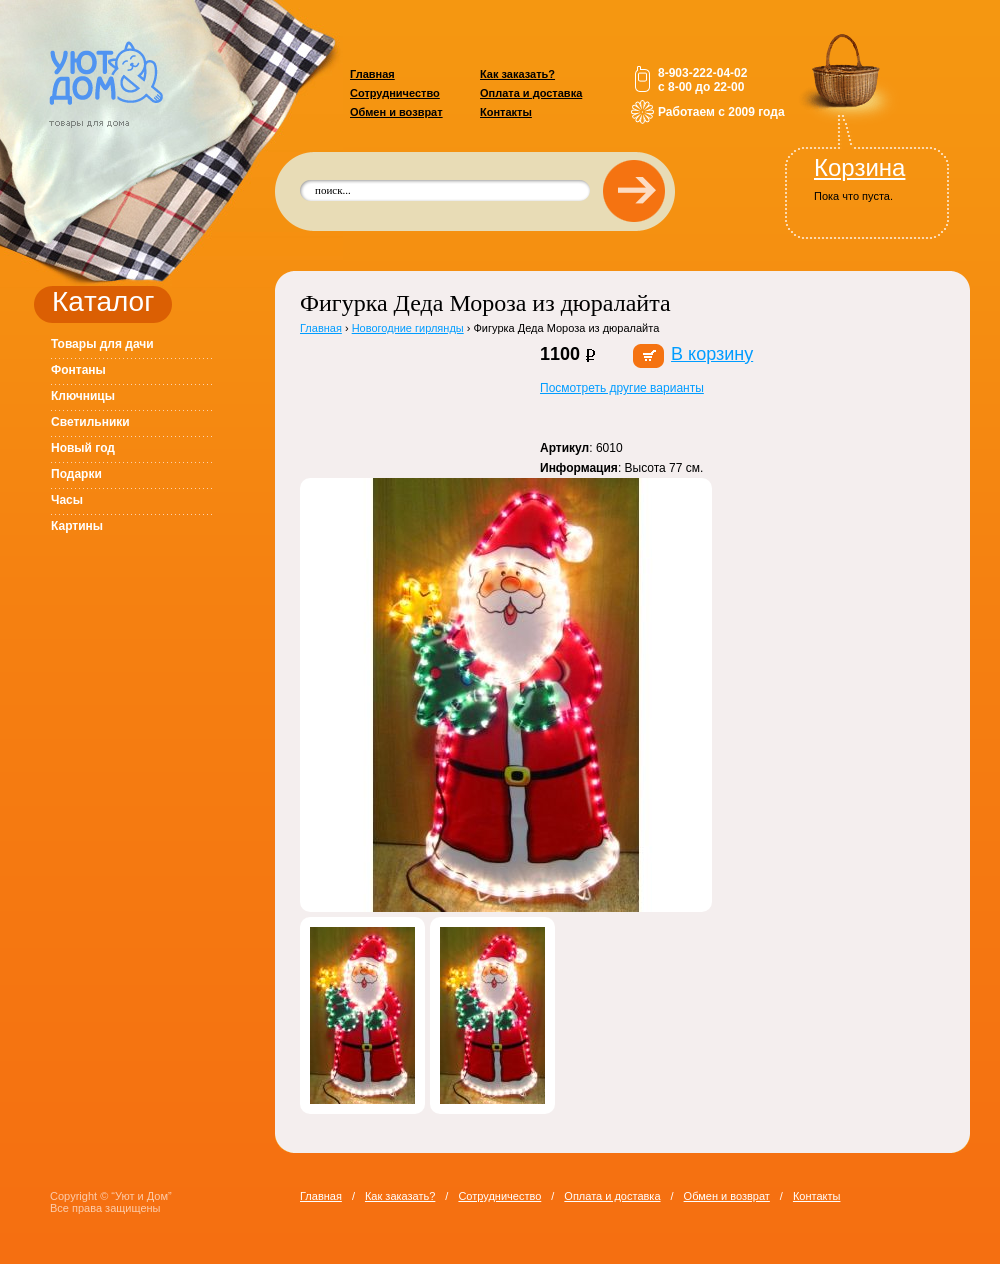  Describe the element at coordinates (76, 474) in the screenshot. I see `Подарки` at that location.